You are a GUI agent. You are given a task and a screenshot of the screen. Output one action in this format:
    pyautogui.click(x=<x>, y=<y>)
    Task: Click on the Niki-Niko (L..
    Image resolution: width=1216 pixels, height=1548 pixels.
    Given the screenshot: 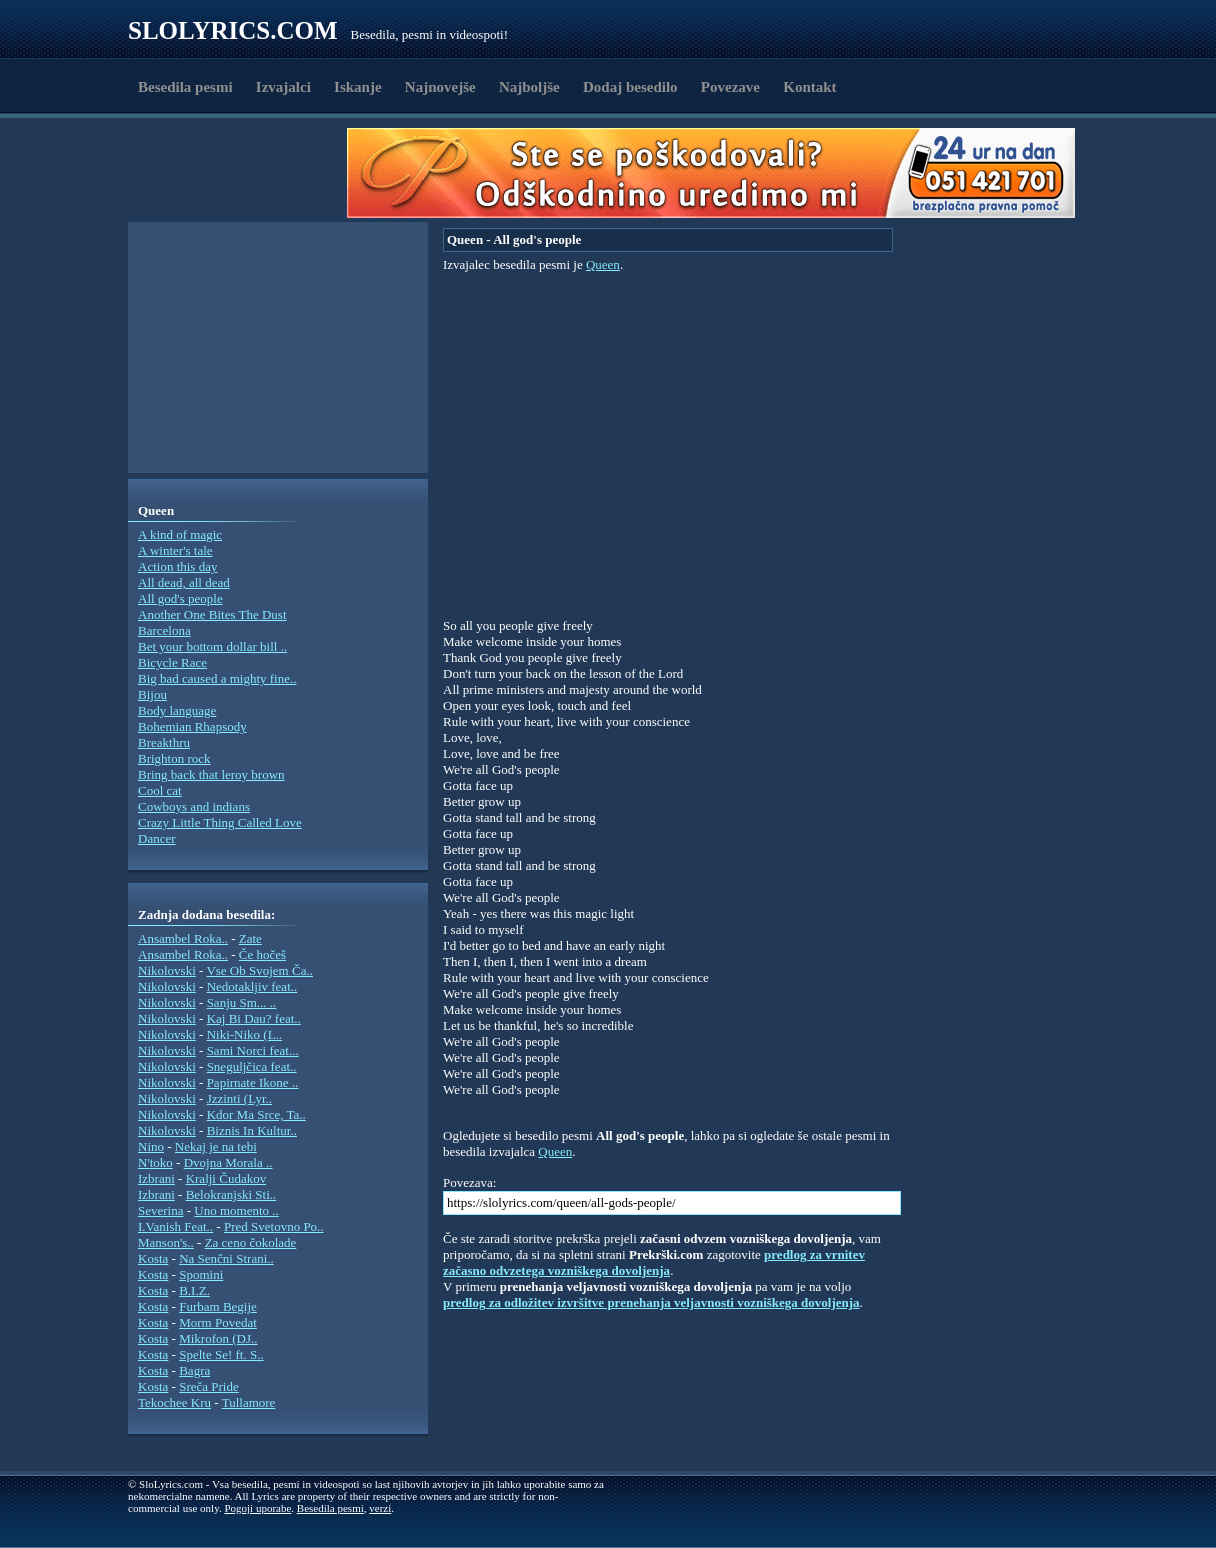 What is the action you would take?
    pyautogui.click(x=244, y=1034)
    